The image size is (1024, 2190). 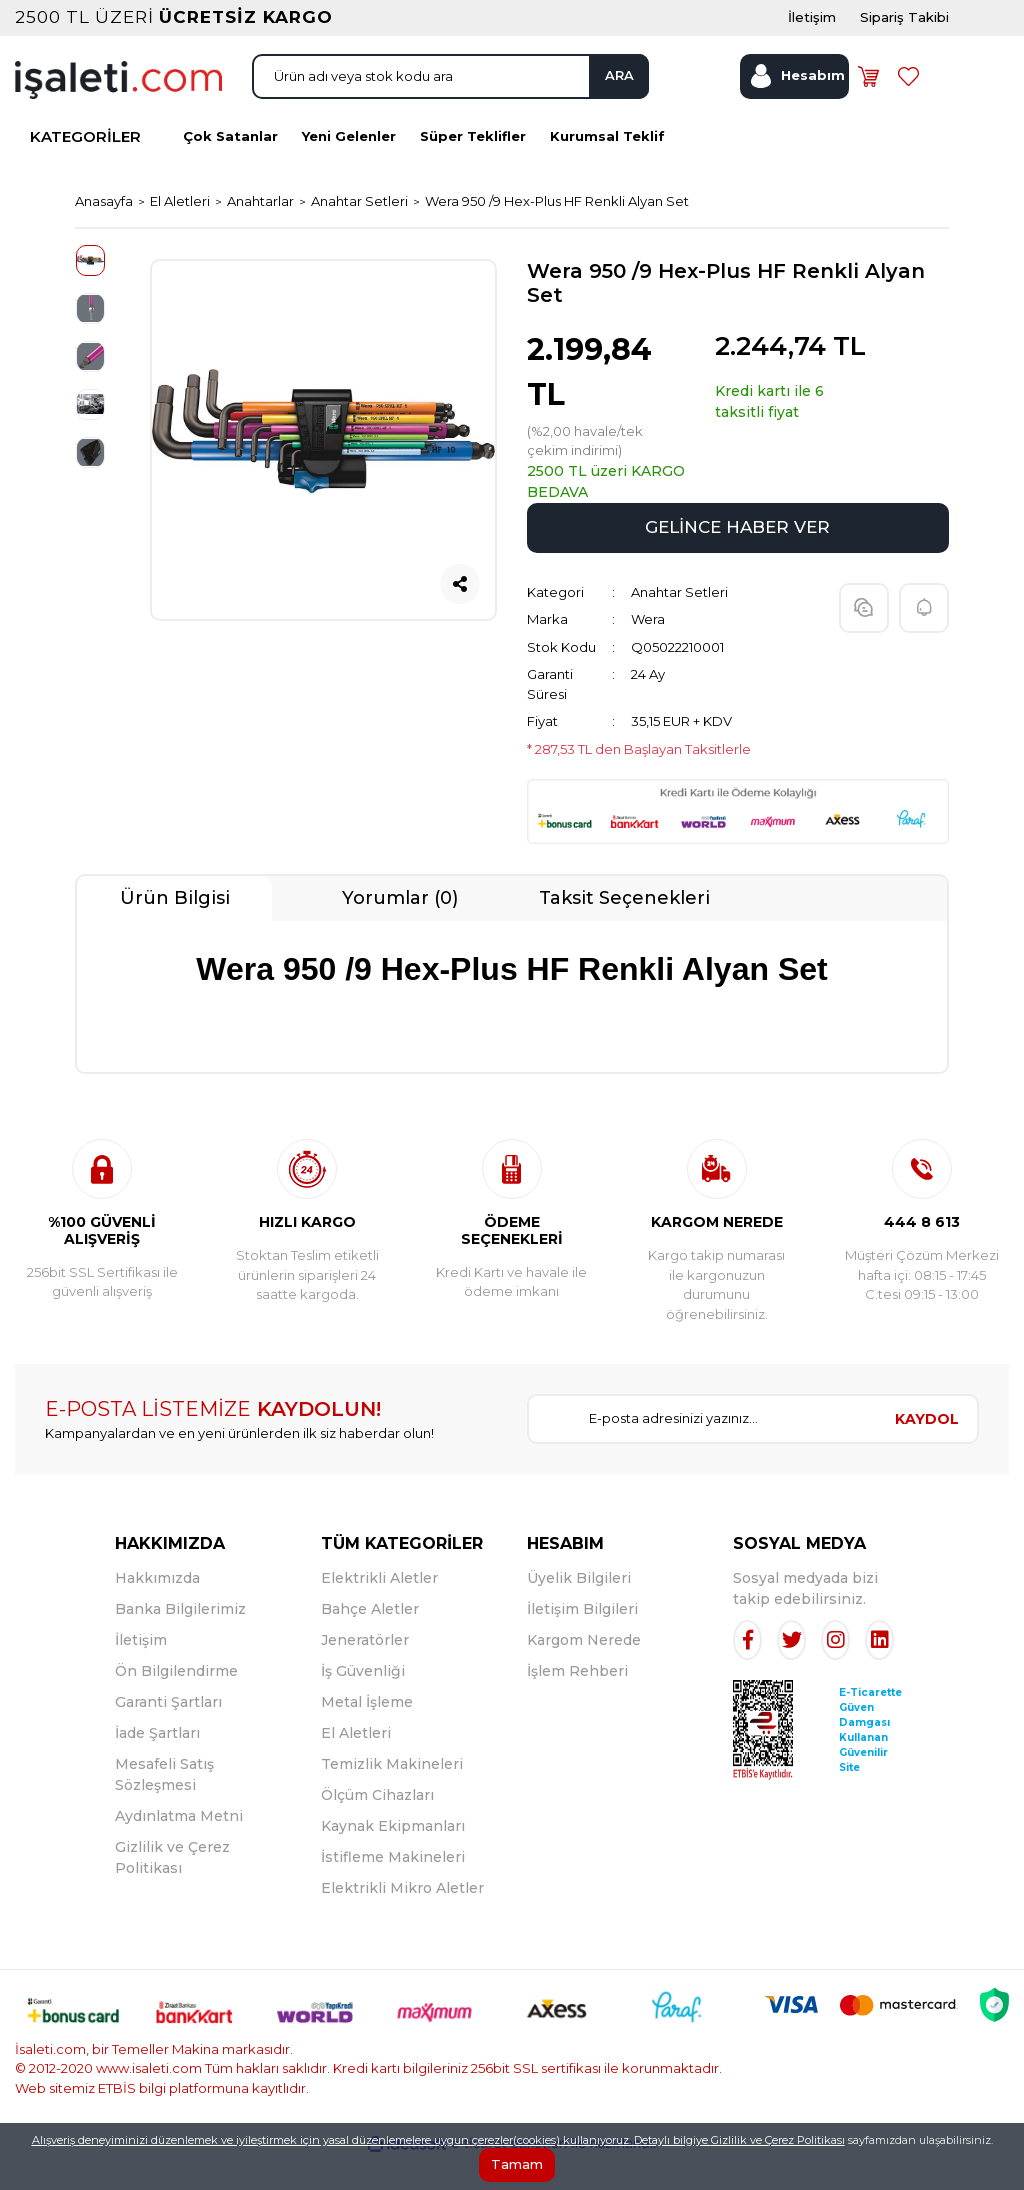 What do you see at coordinates (703, 1450) in the screenshot?
I see `[Newsletter Email]` at bounding box center [703, 1450].